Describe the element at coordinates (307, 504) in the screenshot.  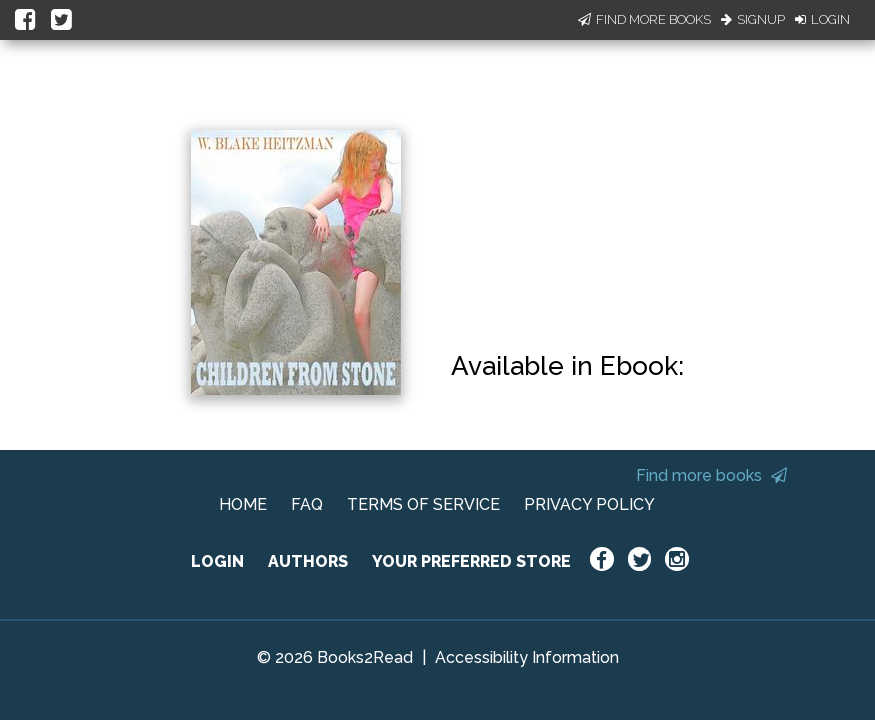
I see `FAQ` at that location.